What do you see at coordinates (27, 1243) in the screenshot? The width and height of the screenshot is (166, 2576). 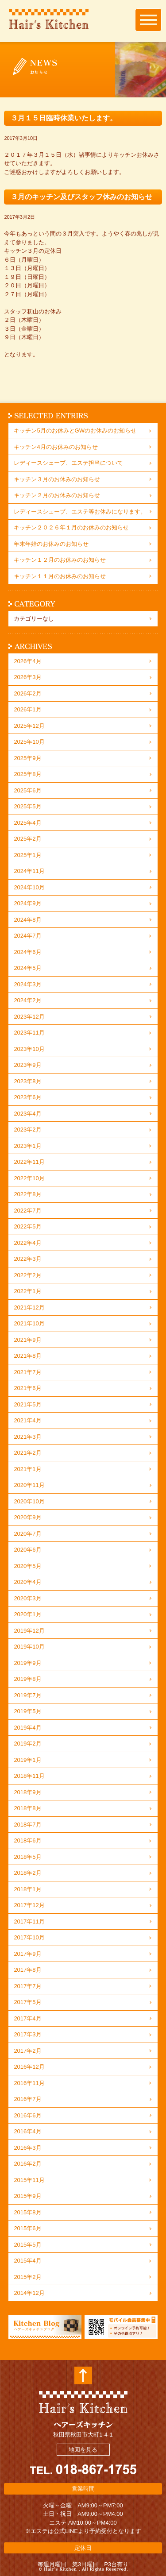 I see `2022年4月` at bounding box center [27, 1243].